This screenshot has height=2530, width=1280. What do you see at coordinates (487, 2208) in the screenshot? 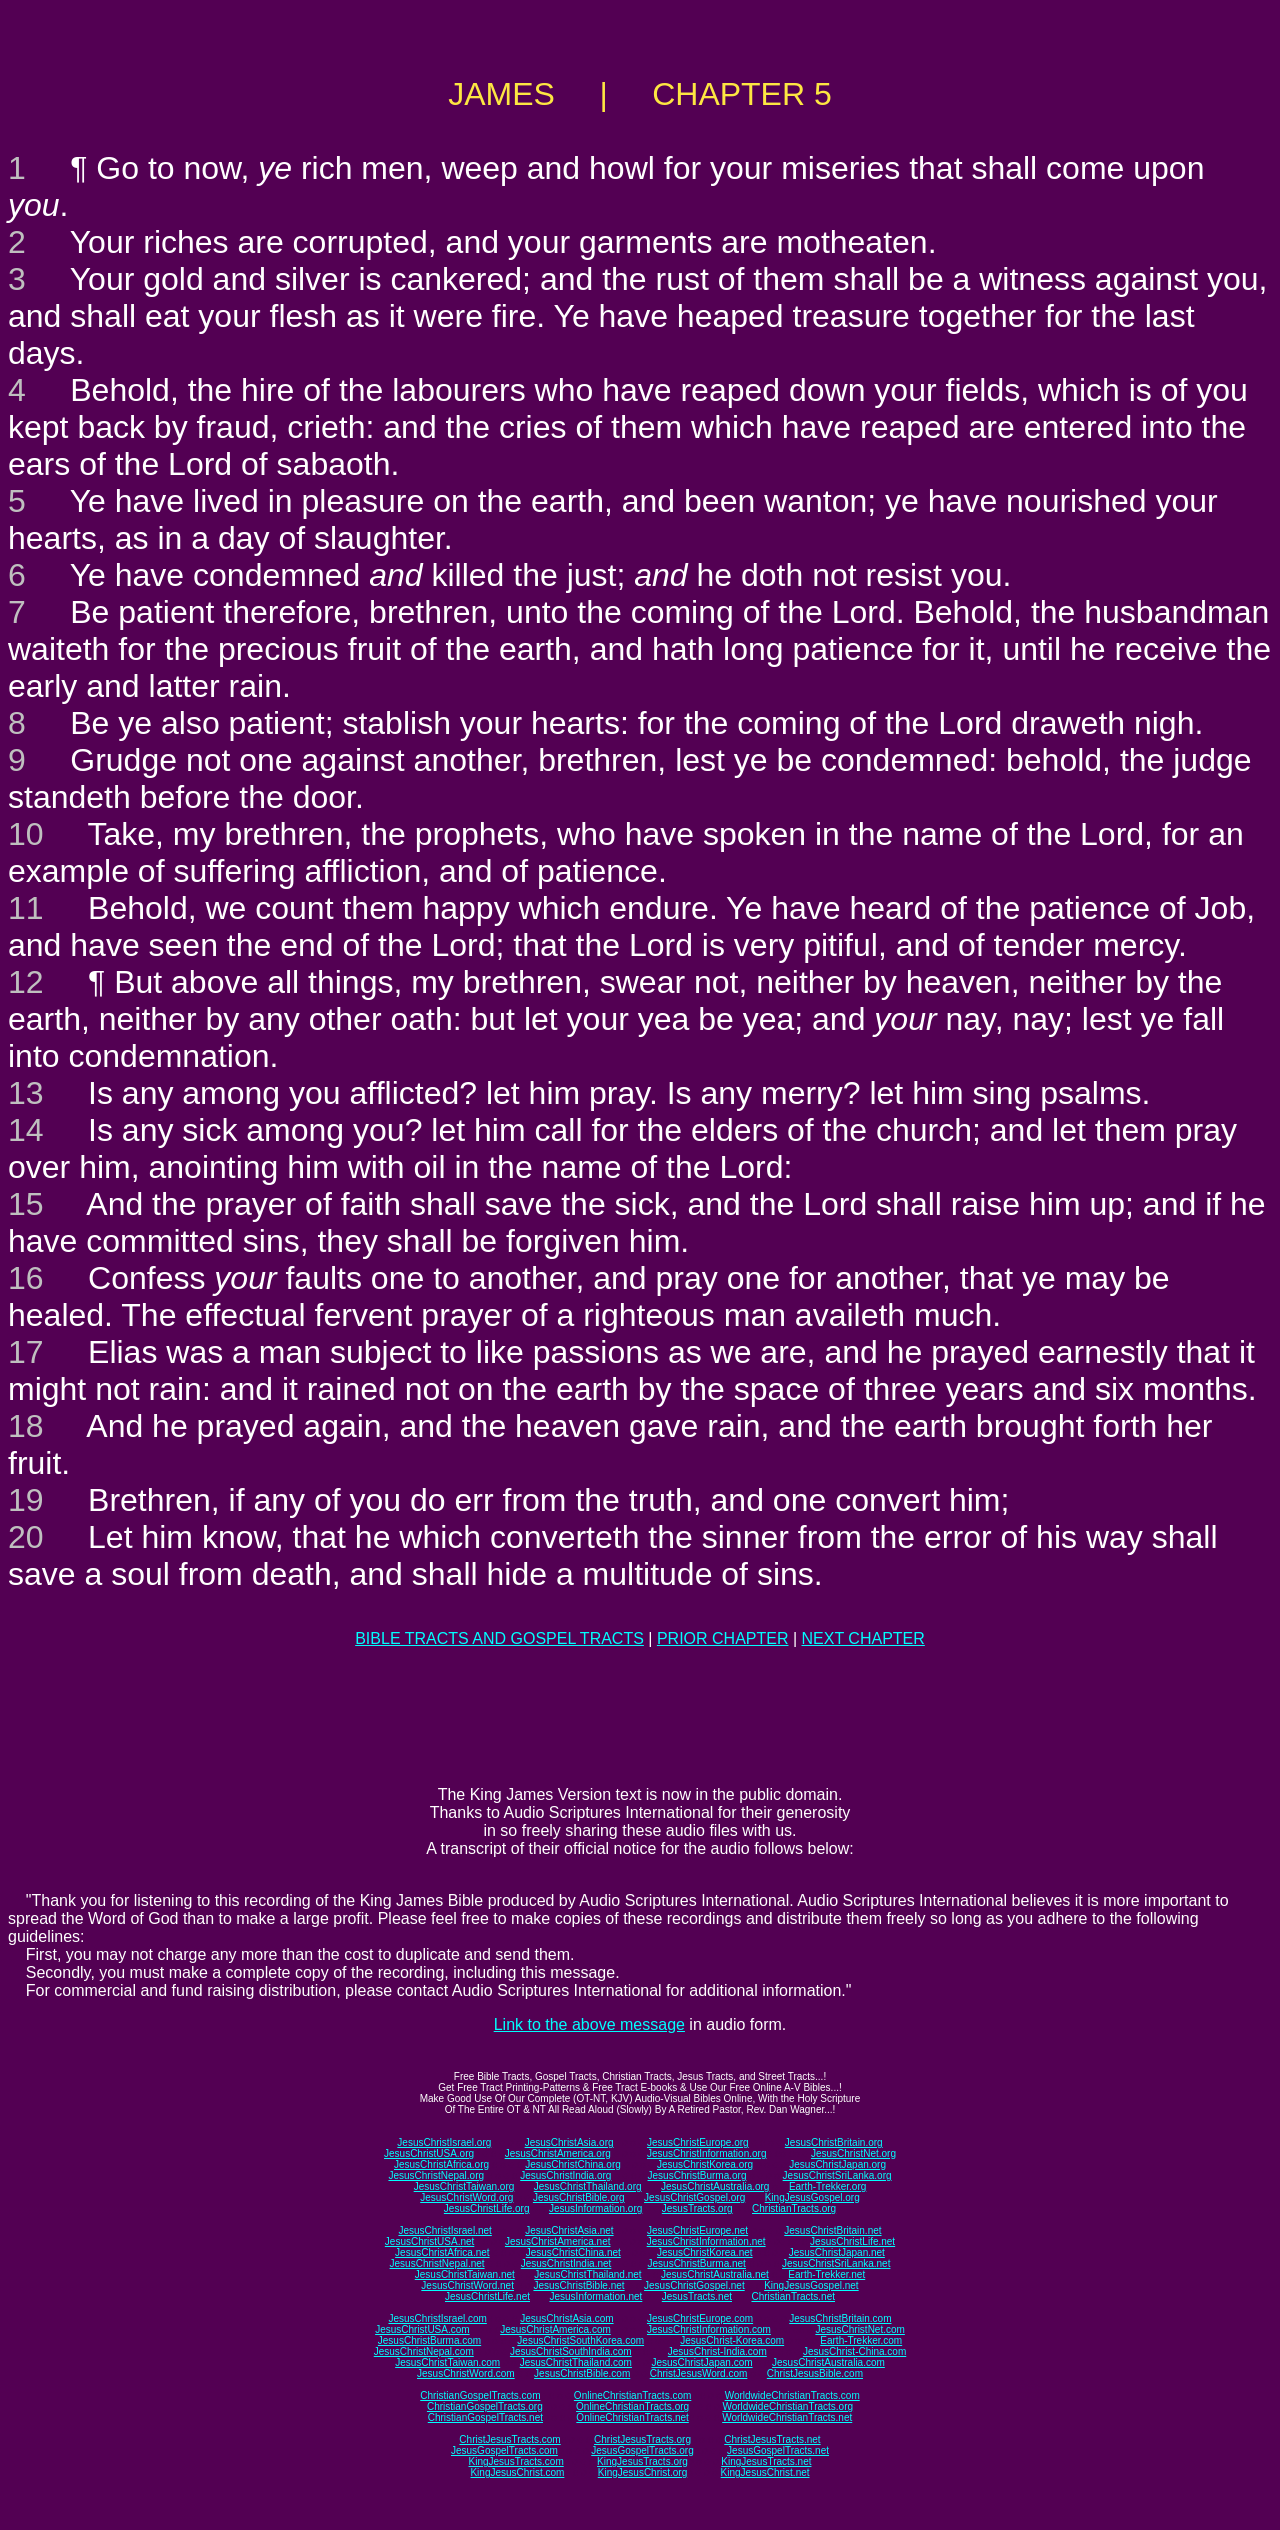
I see `JesusChristLife.org` at bounding box center [487, 2208].